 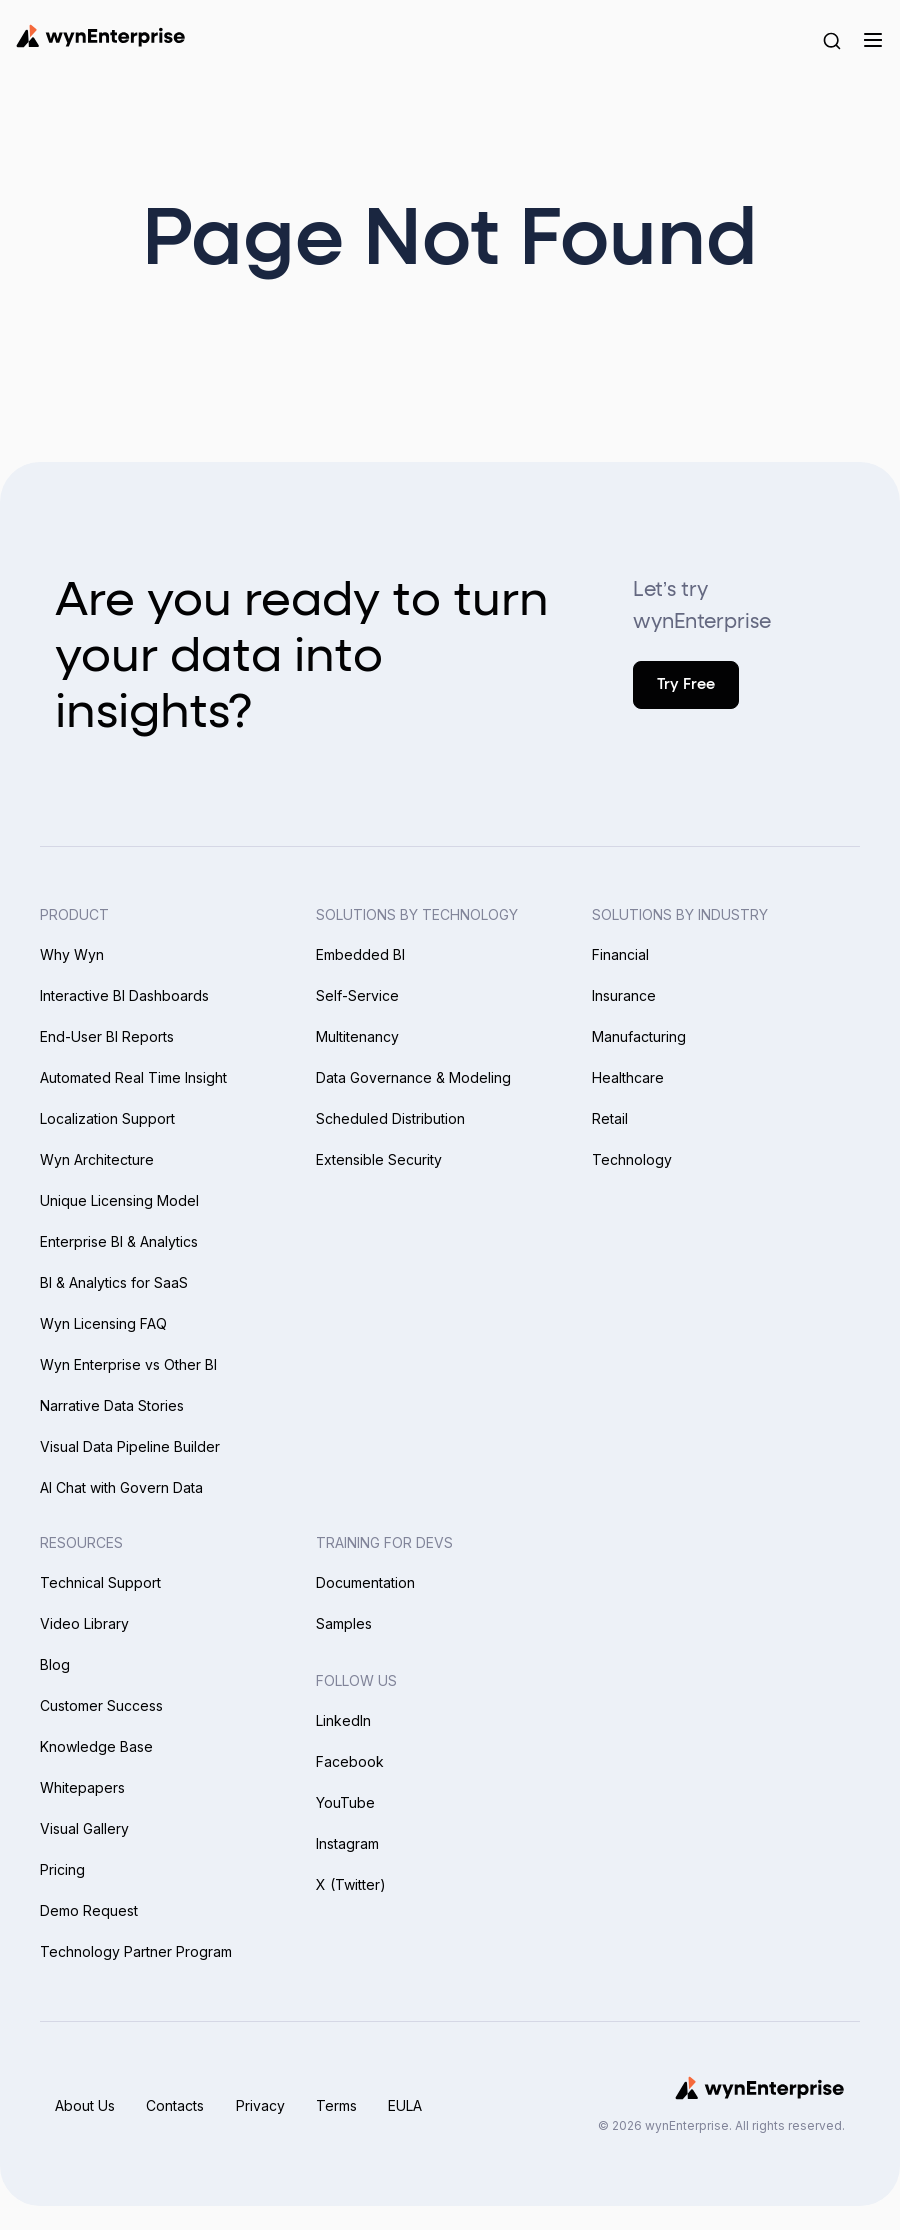 What do you see at coordinates (96, 1746) in the screenshot?
I see `Knowledge Base` at bounding box center [96, 1746].